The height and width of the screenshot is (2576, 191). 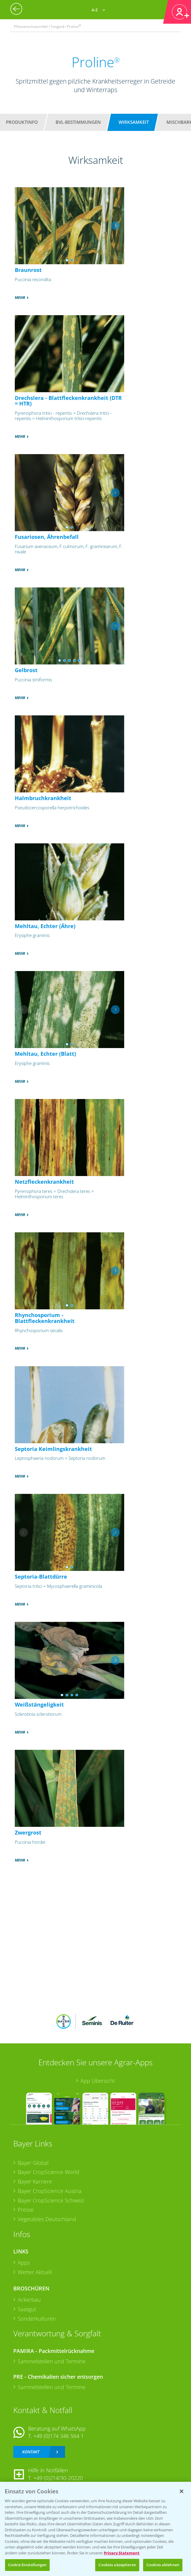 What do you see at coordinates (47, 2219) in the screenshot?
I see `Vegetables Deutschland` at bounding box center [47, 2219].